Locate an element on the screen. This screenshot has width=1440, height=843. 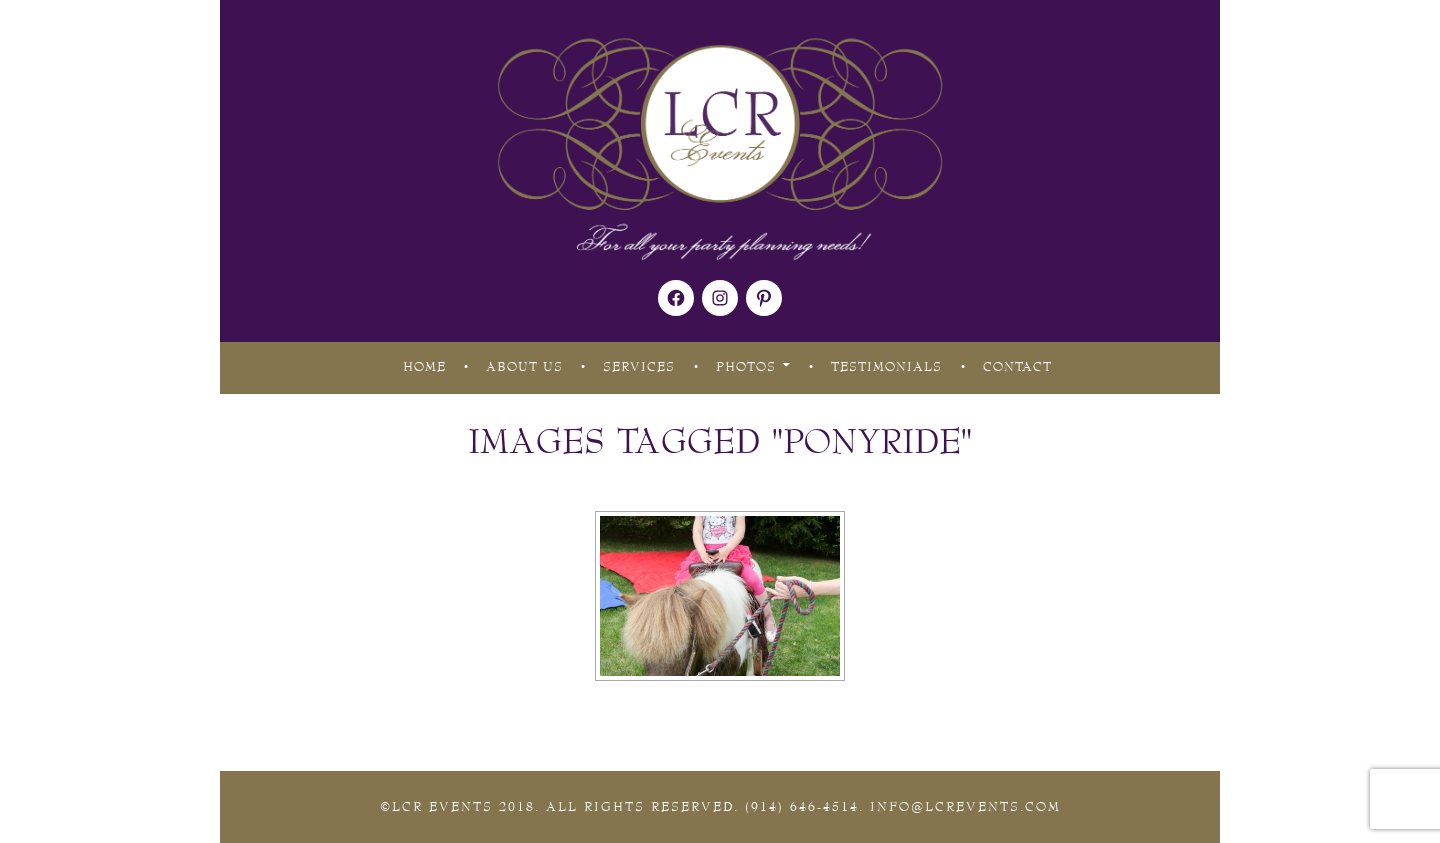
Contact is located at coordinates (1017, 367).